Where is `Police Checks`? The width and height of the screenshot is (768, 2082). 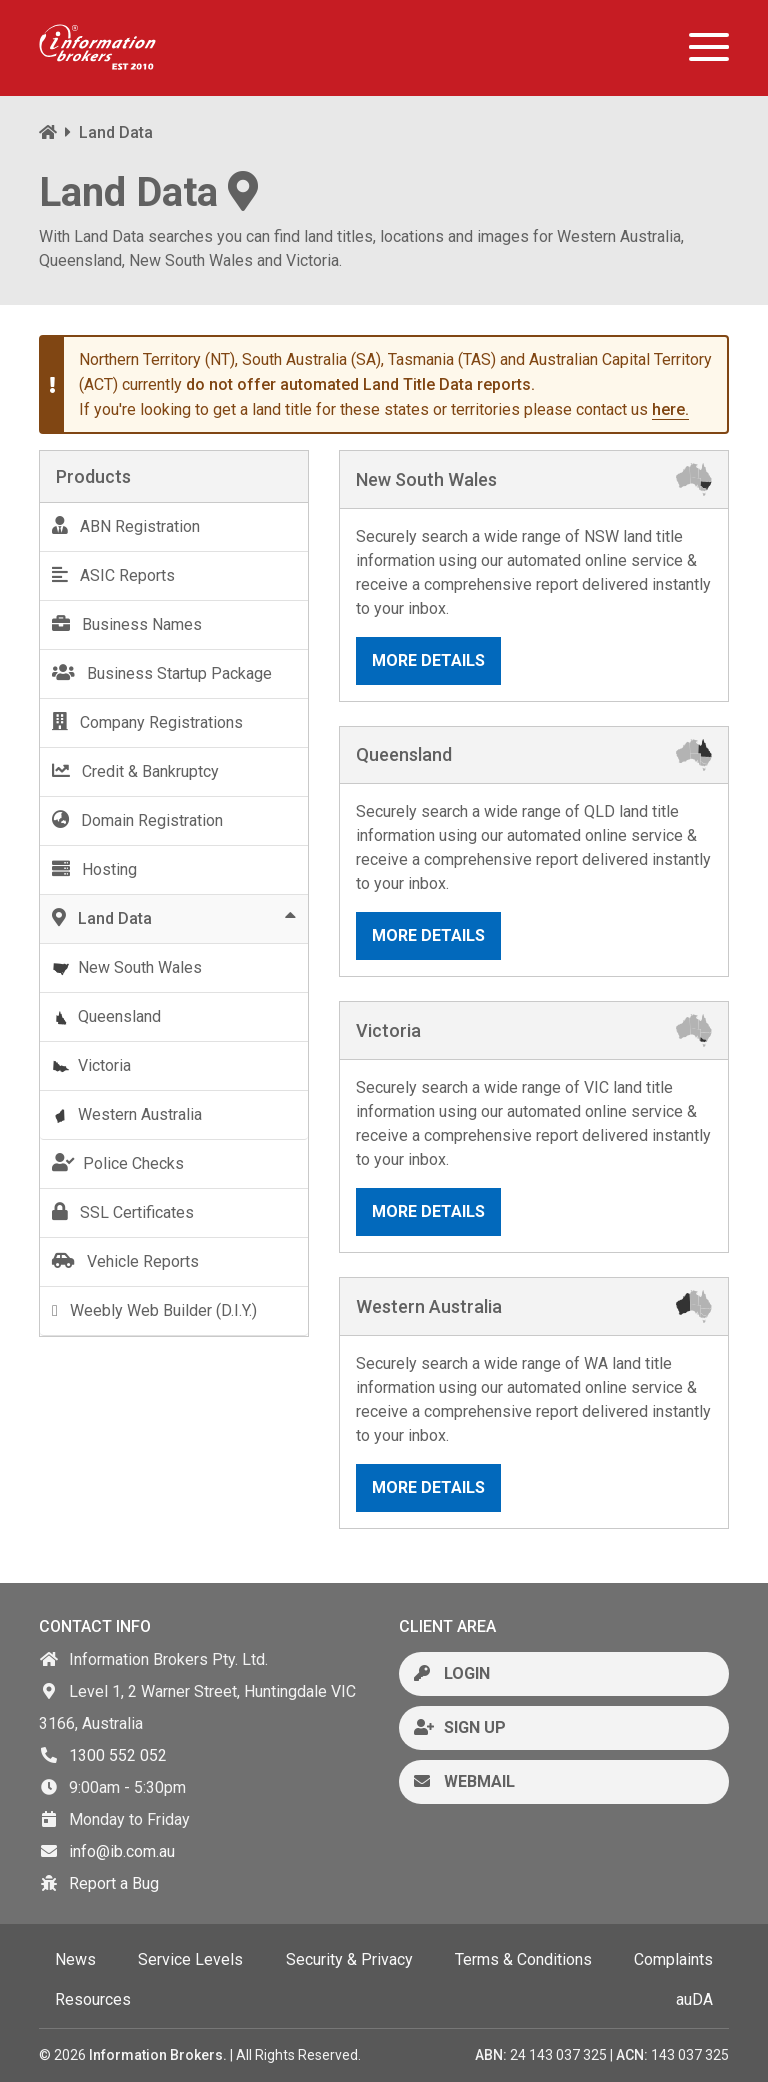
Police Checks is located at coordinates (118, 1163).